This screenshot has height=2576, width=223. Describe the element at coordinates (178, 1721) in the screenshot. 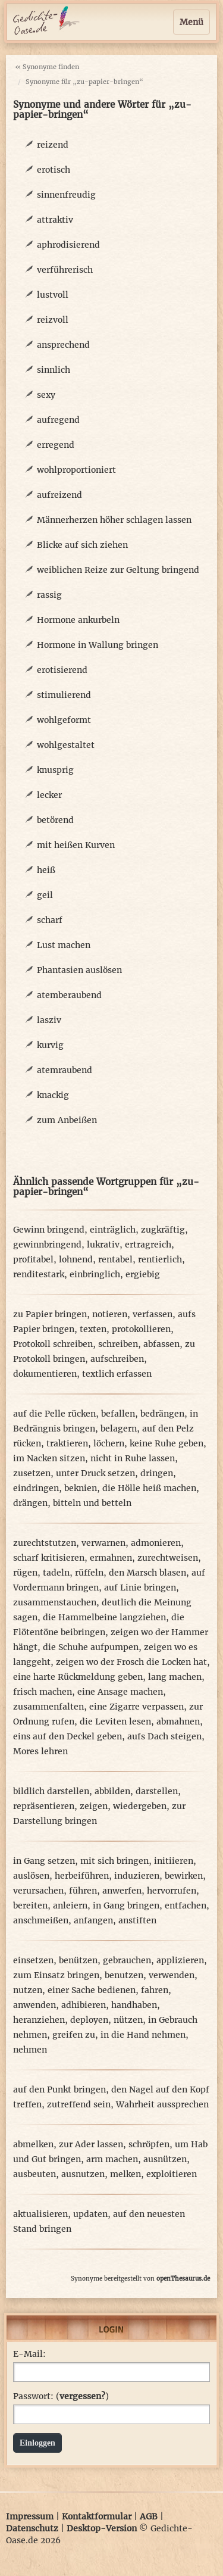

I see `abmahnen` at that location.